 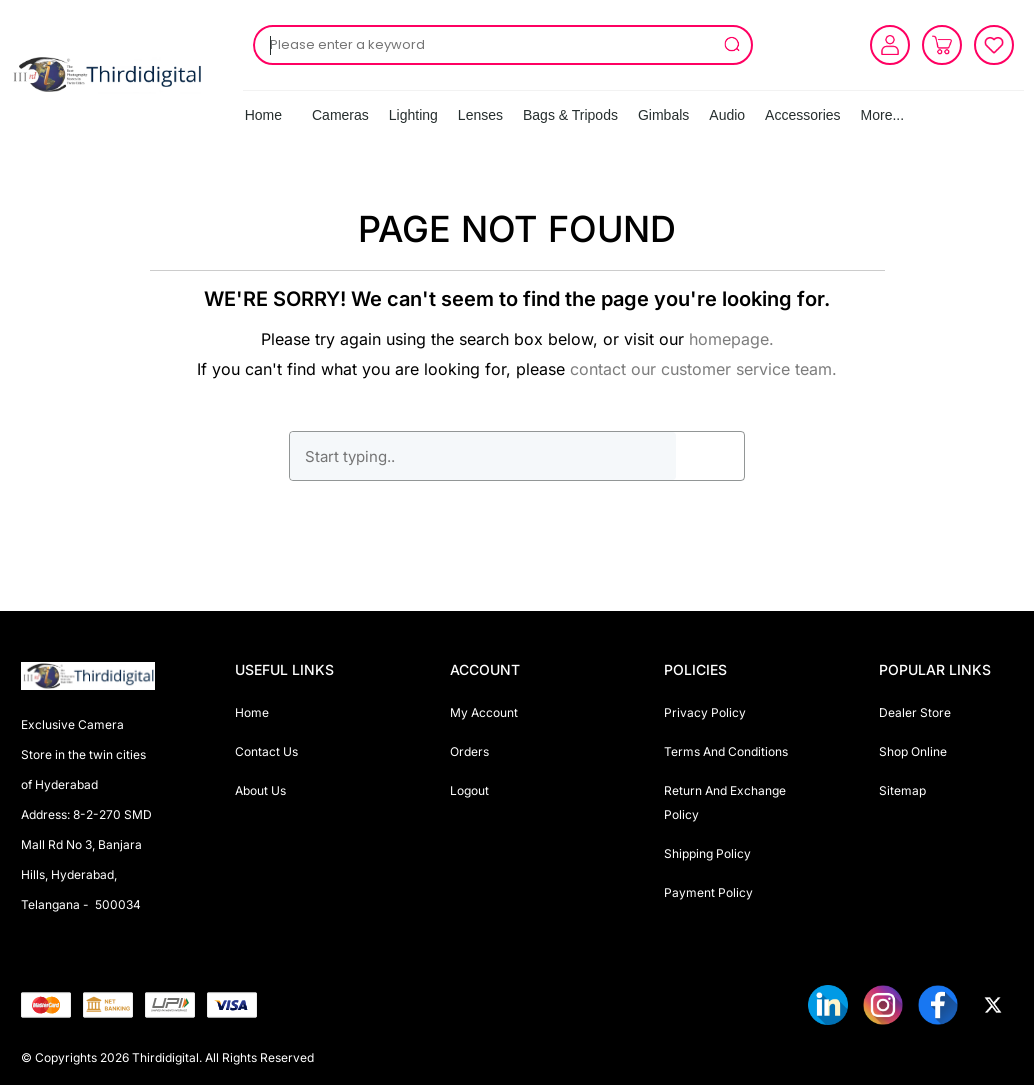 What do you see at coordinates (413, 115) in the screenshot?
I see `Lighting` at bounding box center [413, 115].